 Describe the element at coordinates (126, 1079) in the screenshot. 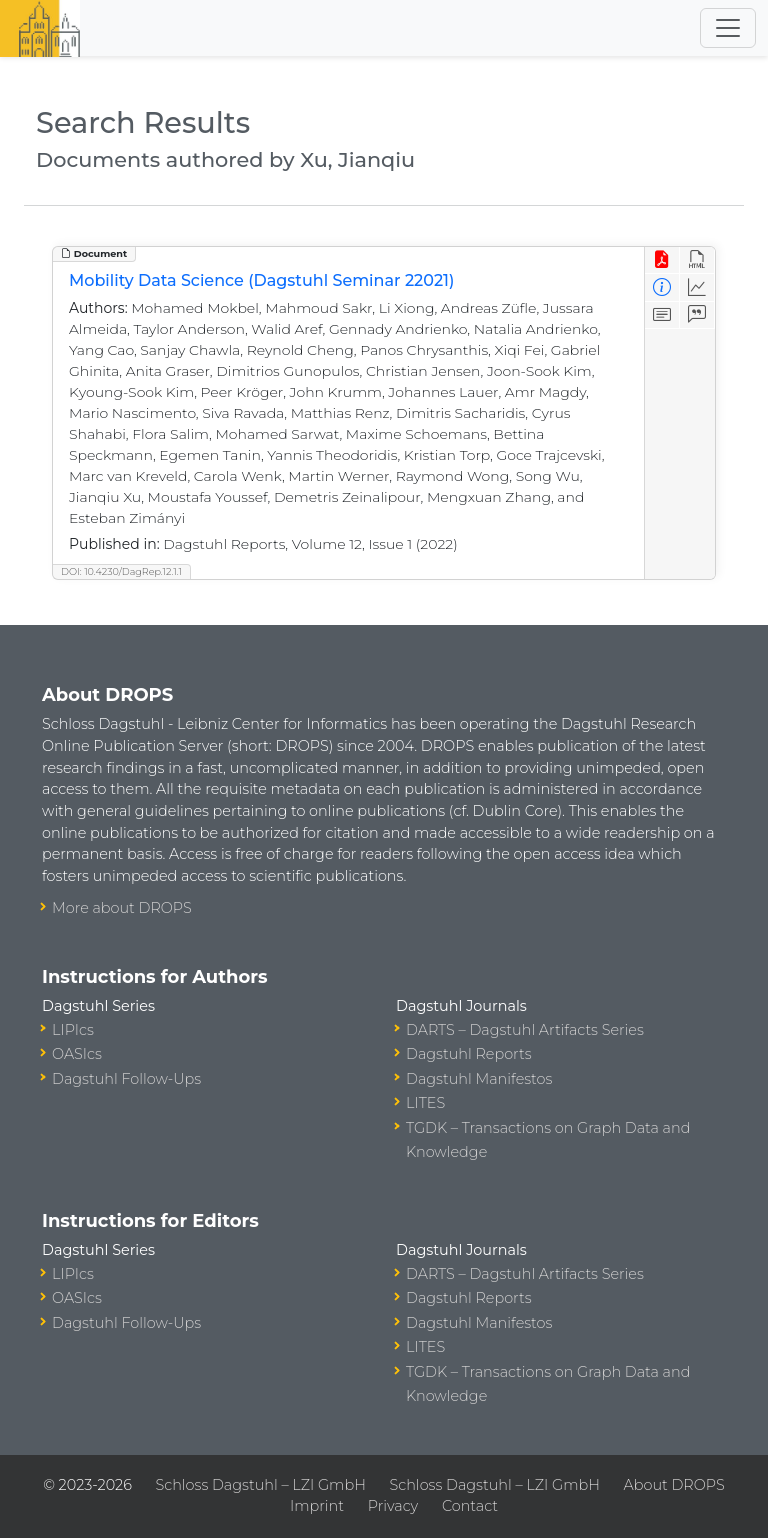

I see `Dagstuhl Follow-Ups` at that location.